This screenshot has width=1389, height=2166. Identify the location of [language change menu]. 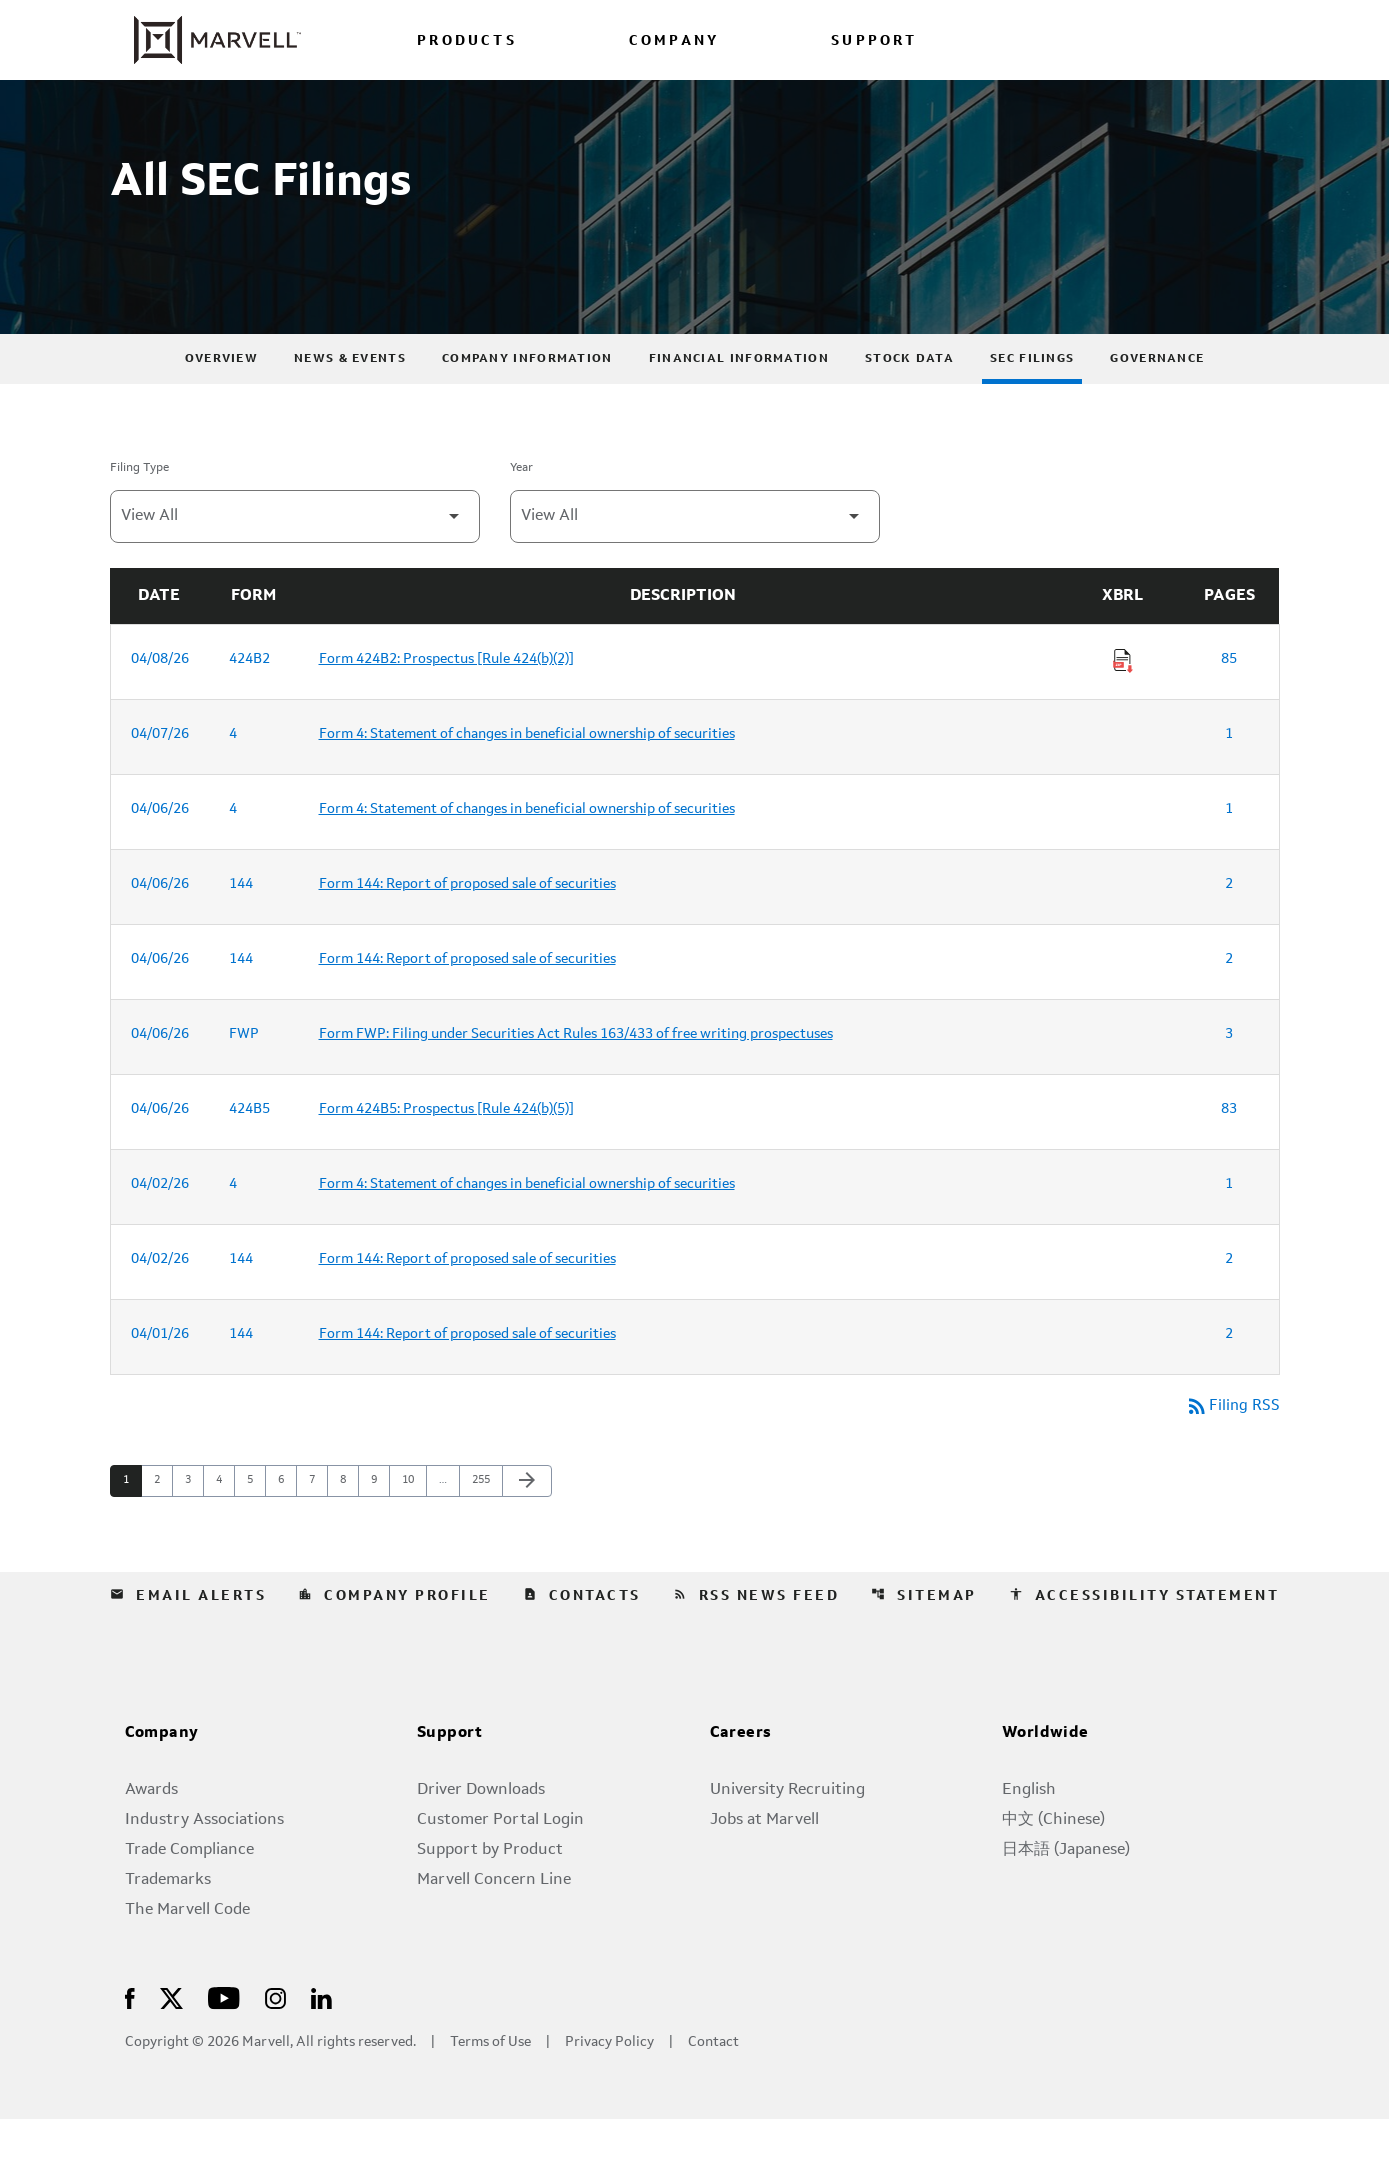
(1061, 39).